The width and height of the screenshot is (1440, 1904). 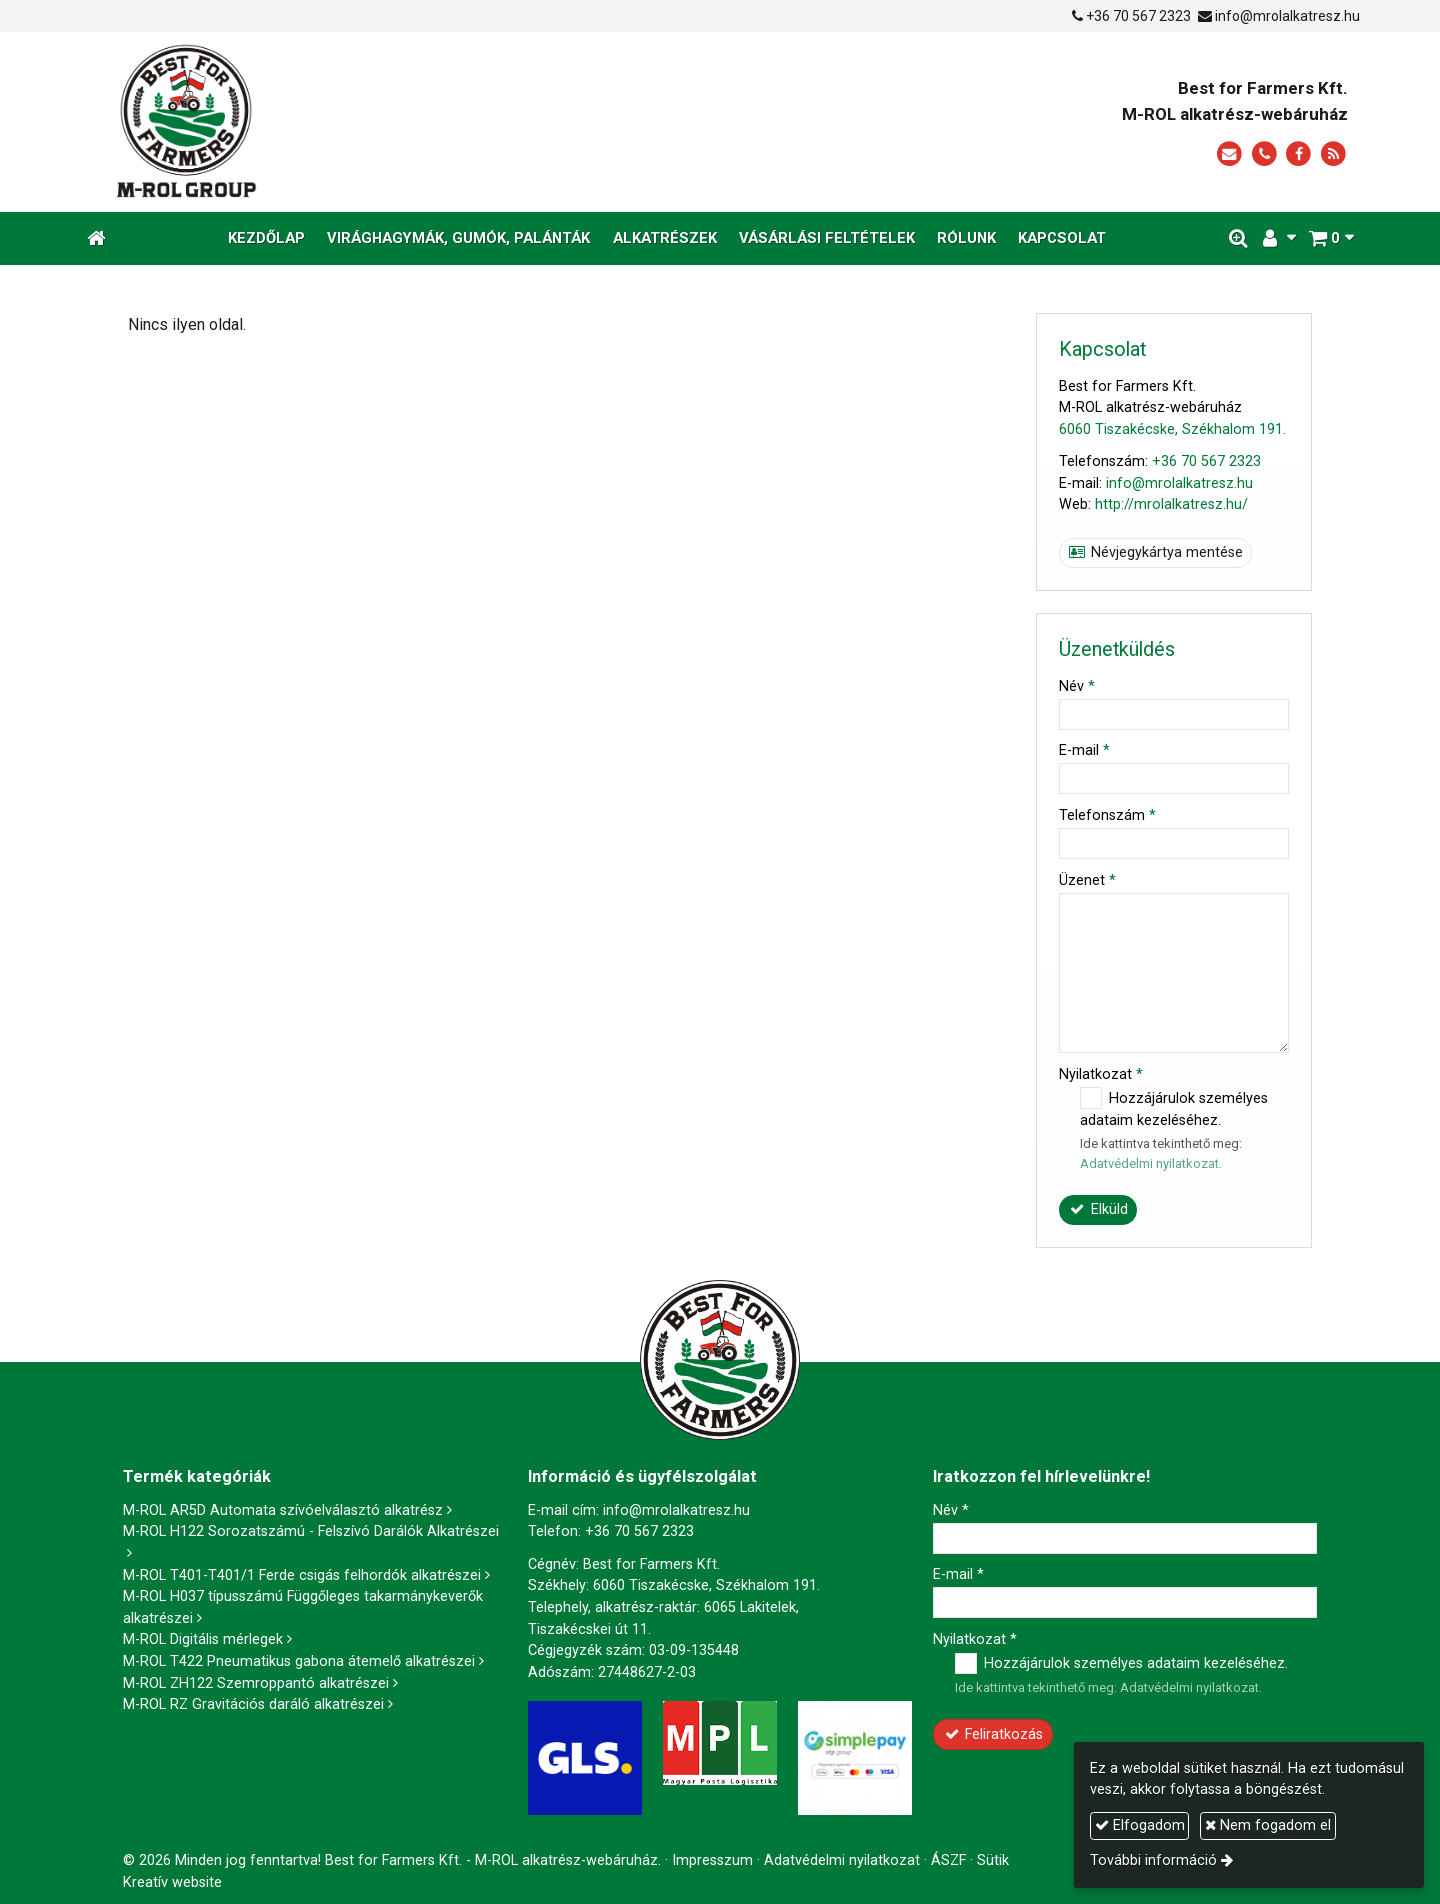 I want to click on Feliratkozás, so click(x=993, y=1734).